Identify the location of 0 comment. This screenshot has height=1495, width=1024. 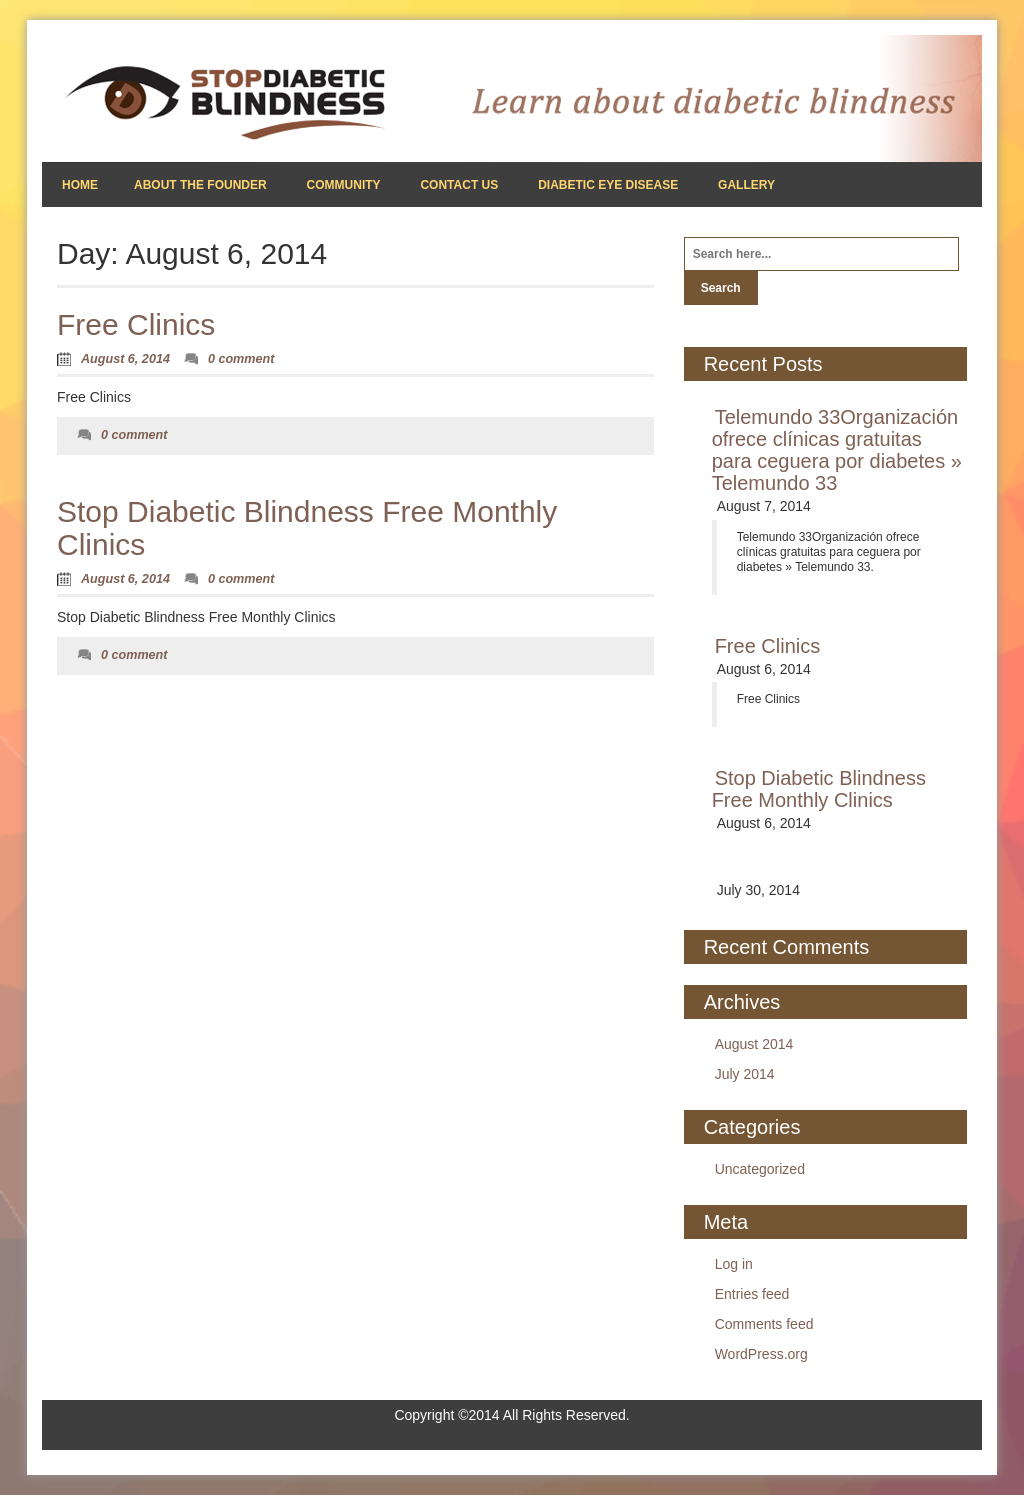
(241, 359).